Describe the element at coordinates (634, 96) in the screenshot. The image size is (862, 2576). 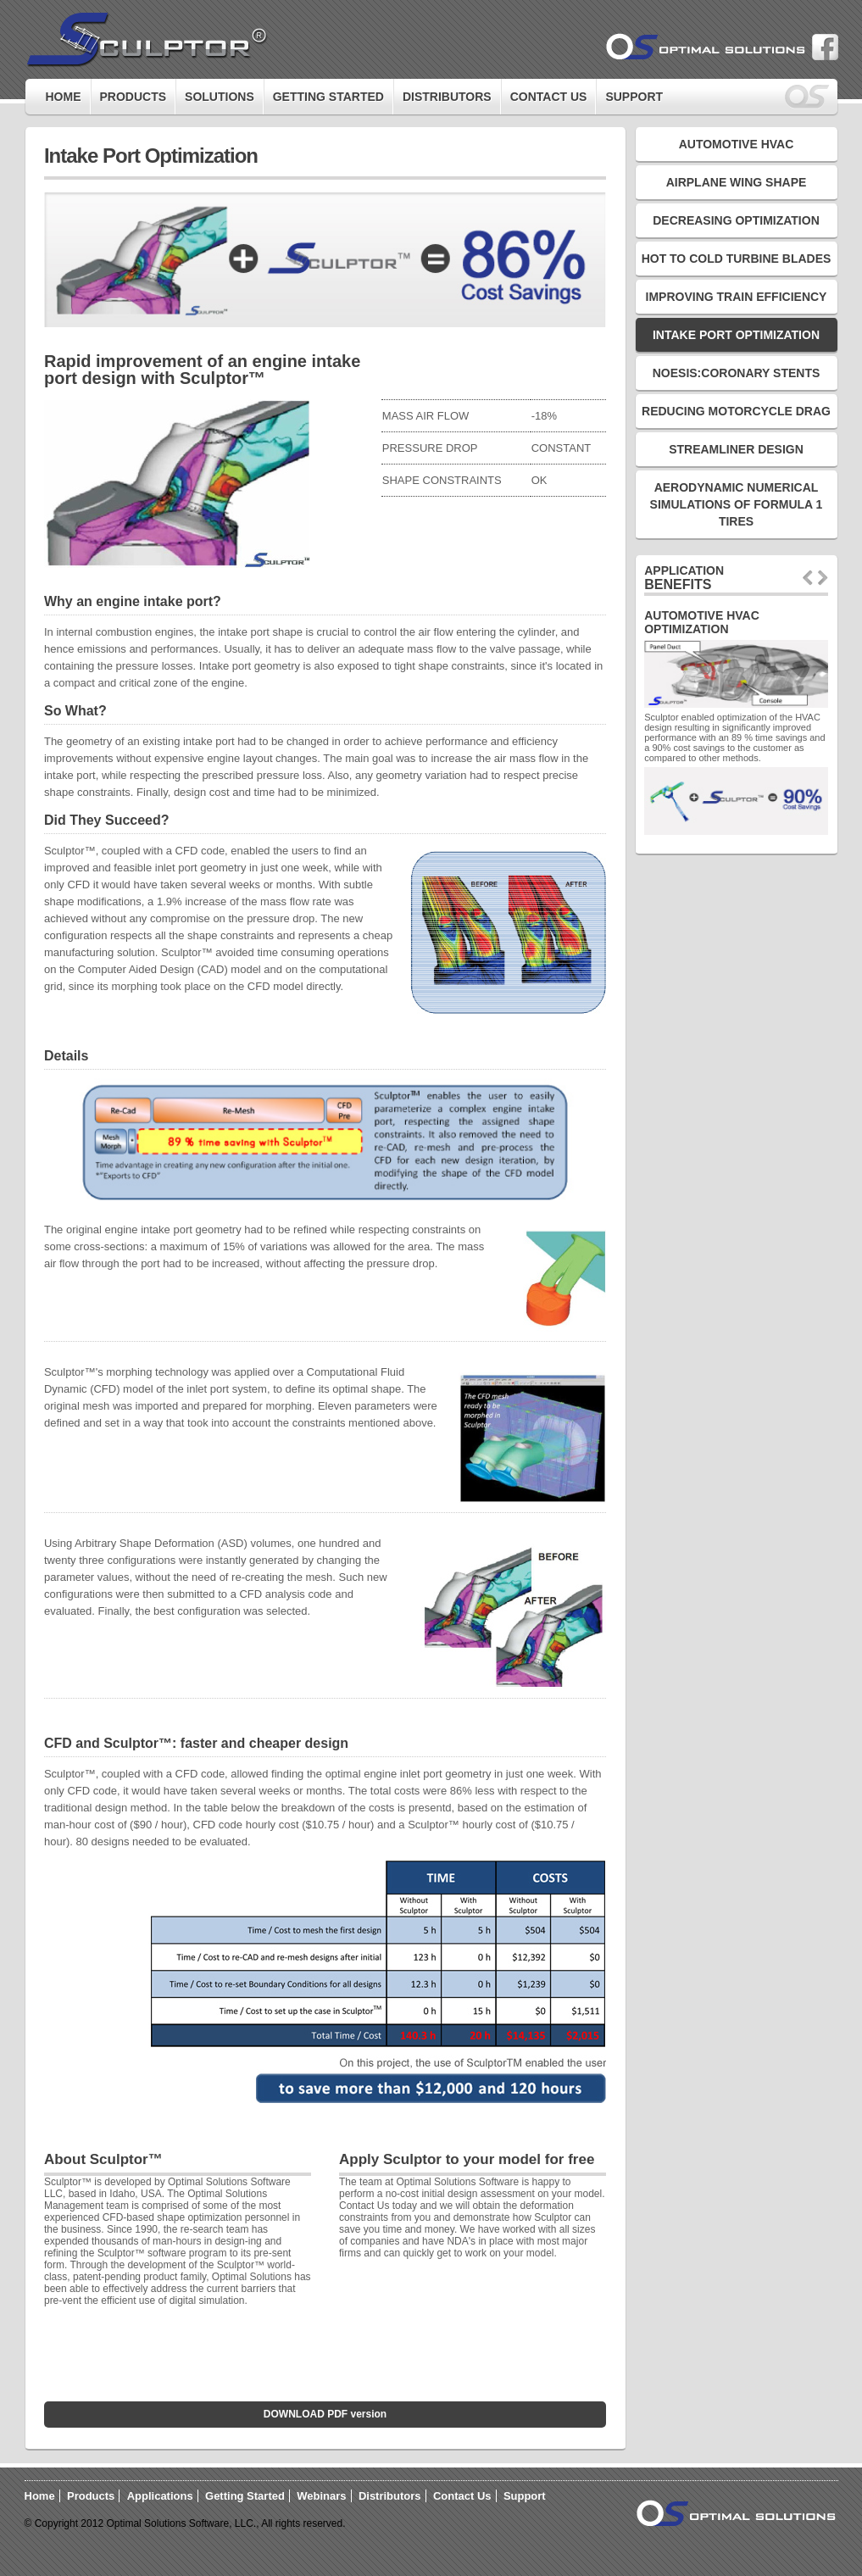
I see `Support` at that location.